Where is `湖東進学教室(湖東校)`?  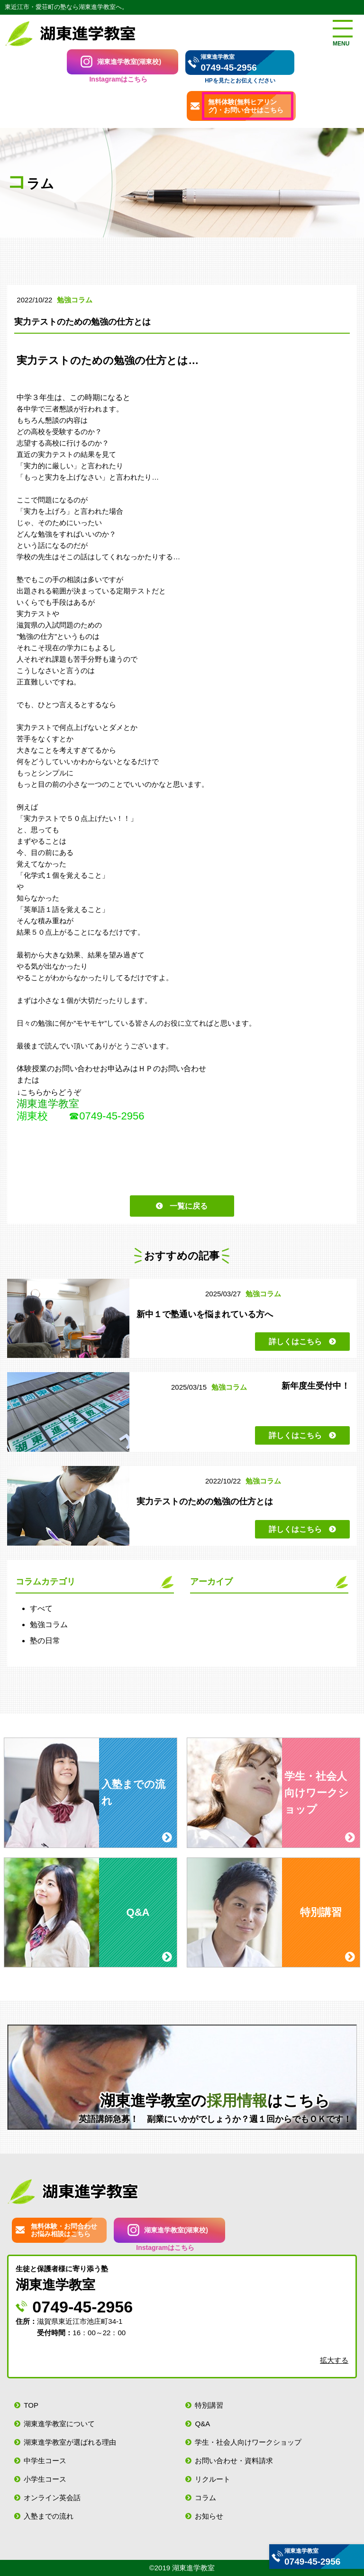
湖東進学教室(湖東校) is located at coordinates (129, 61).